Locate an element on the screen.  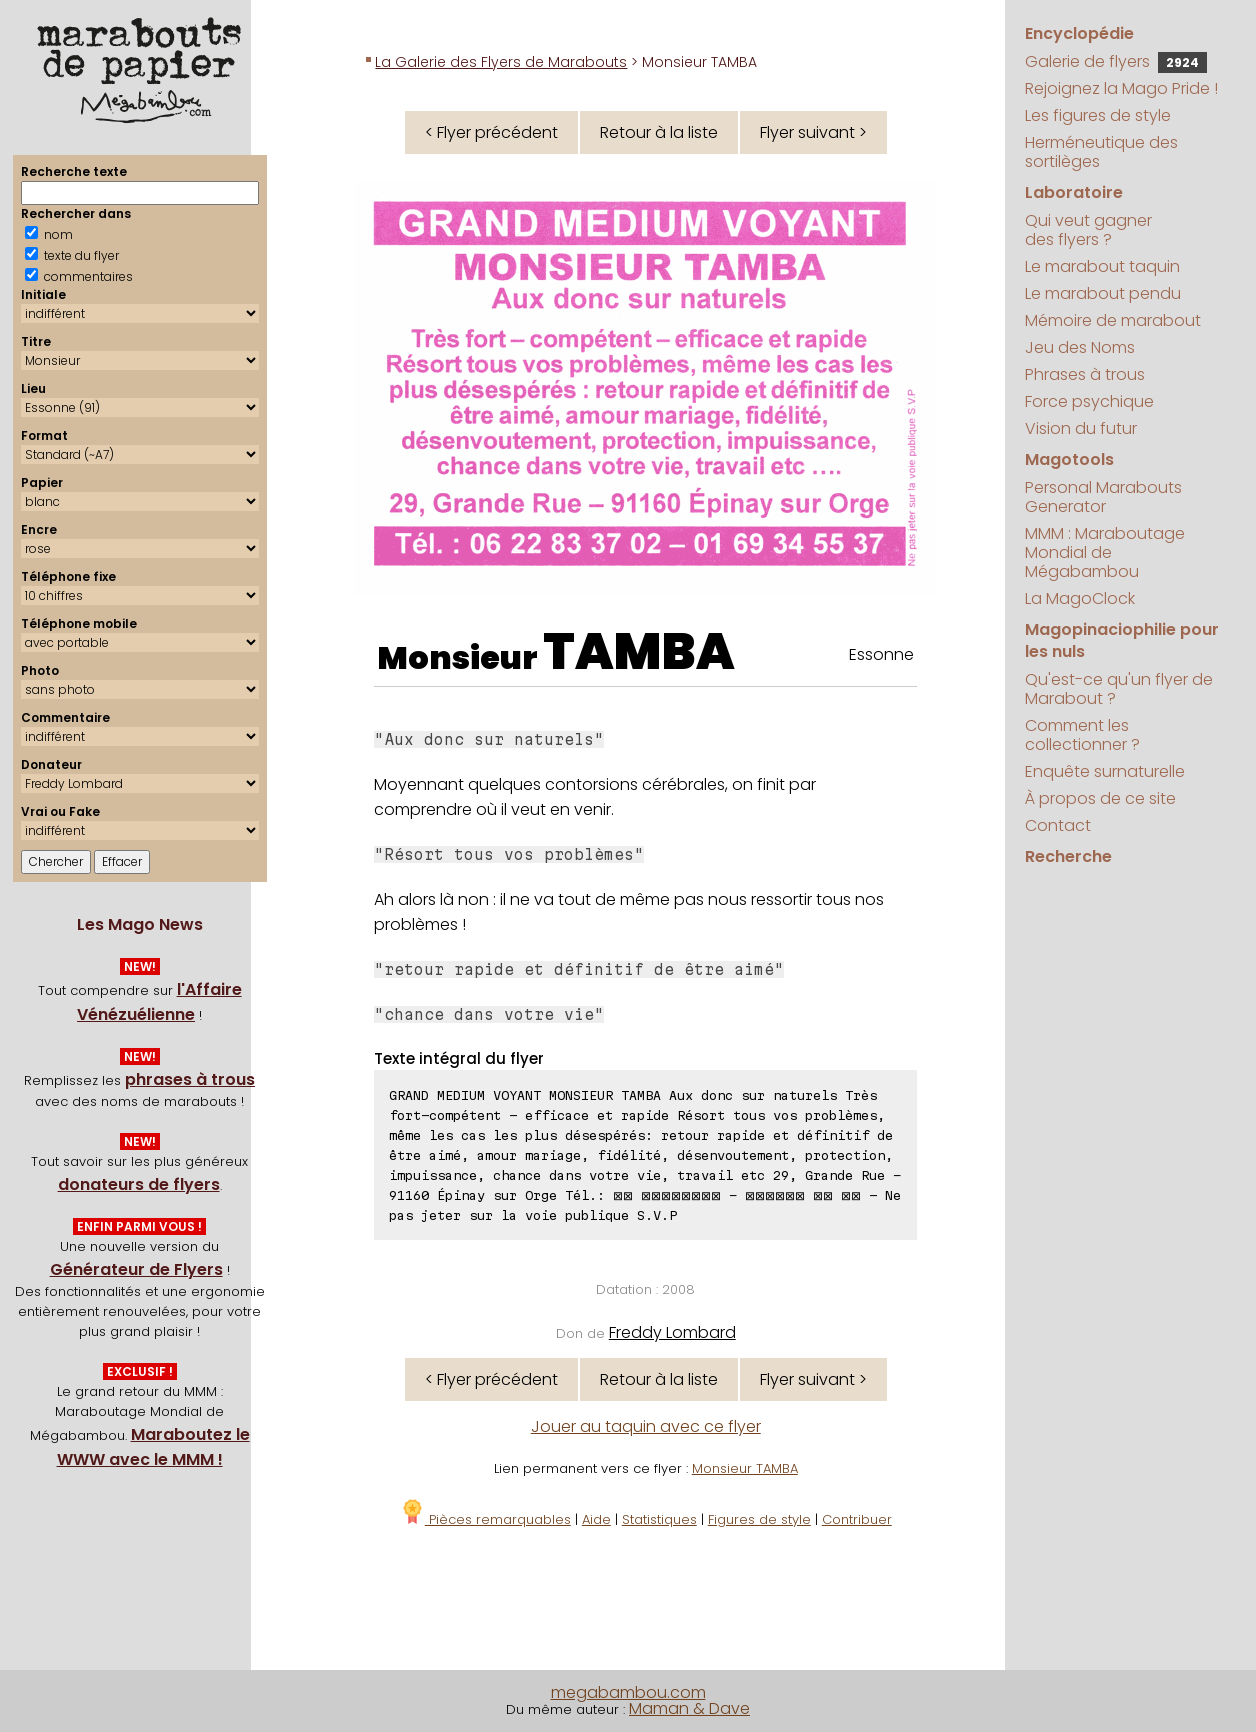
Monsieur TAMBA is located at coordinates (745, 1468).